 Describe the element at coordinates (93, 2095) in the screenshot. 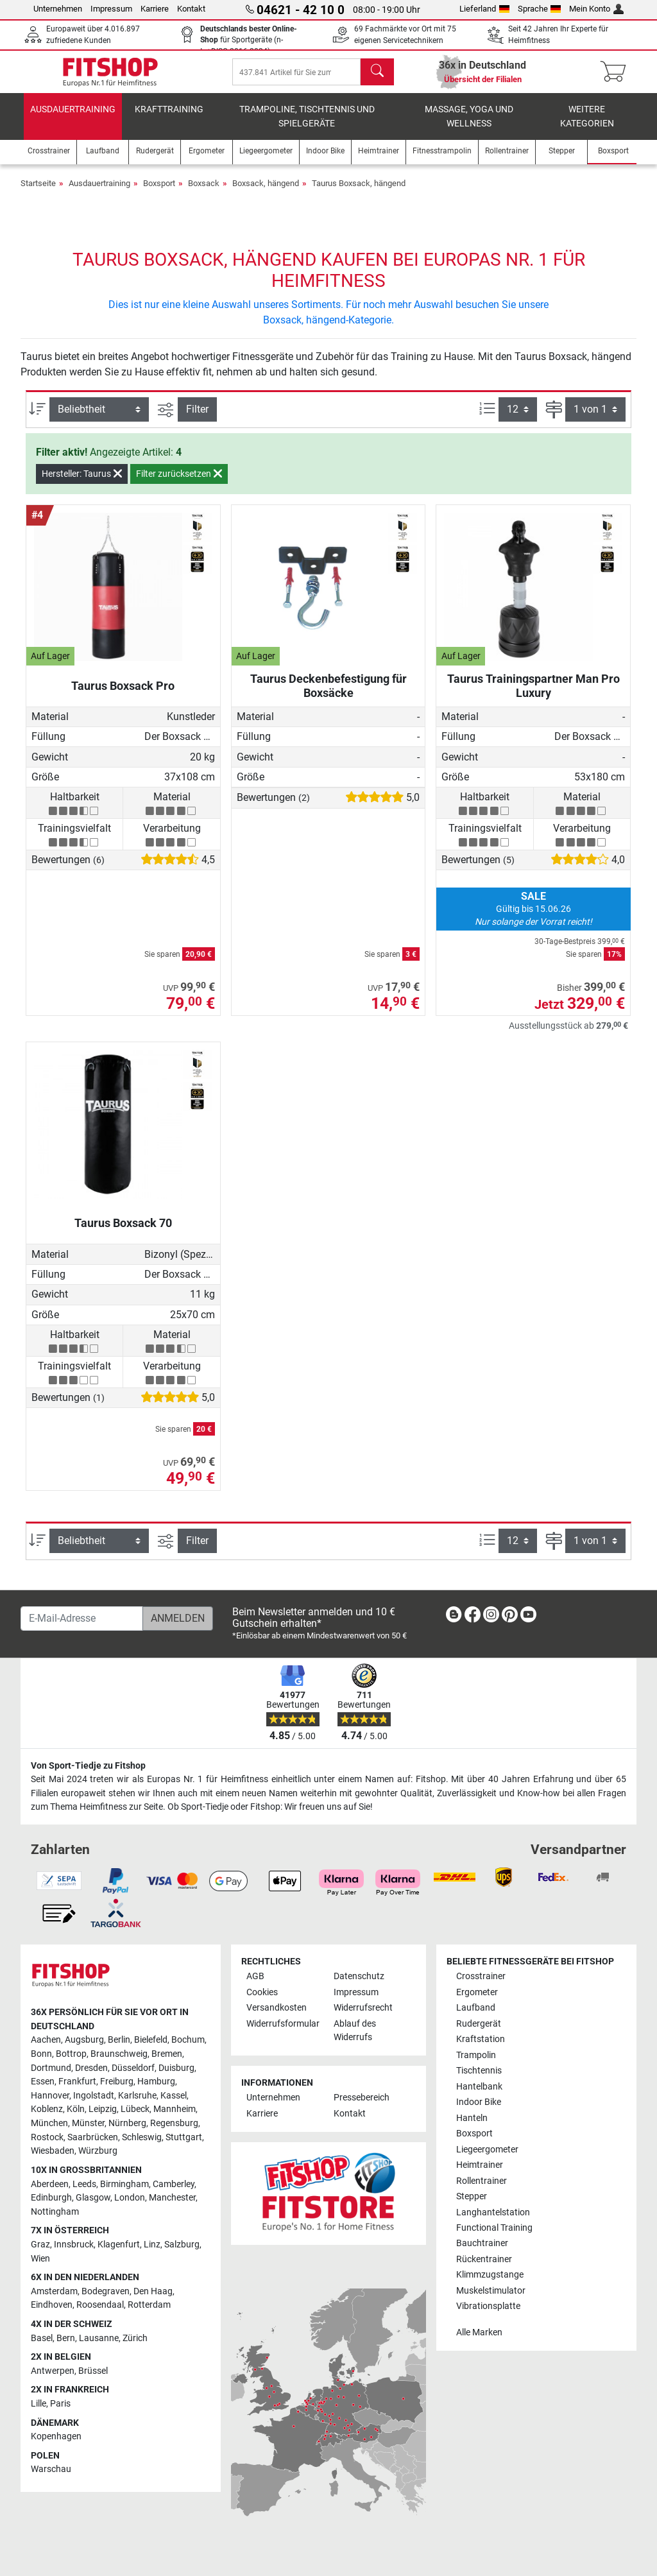

I see `Ingolstadt [link]` at that location.